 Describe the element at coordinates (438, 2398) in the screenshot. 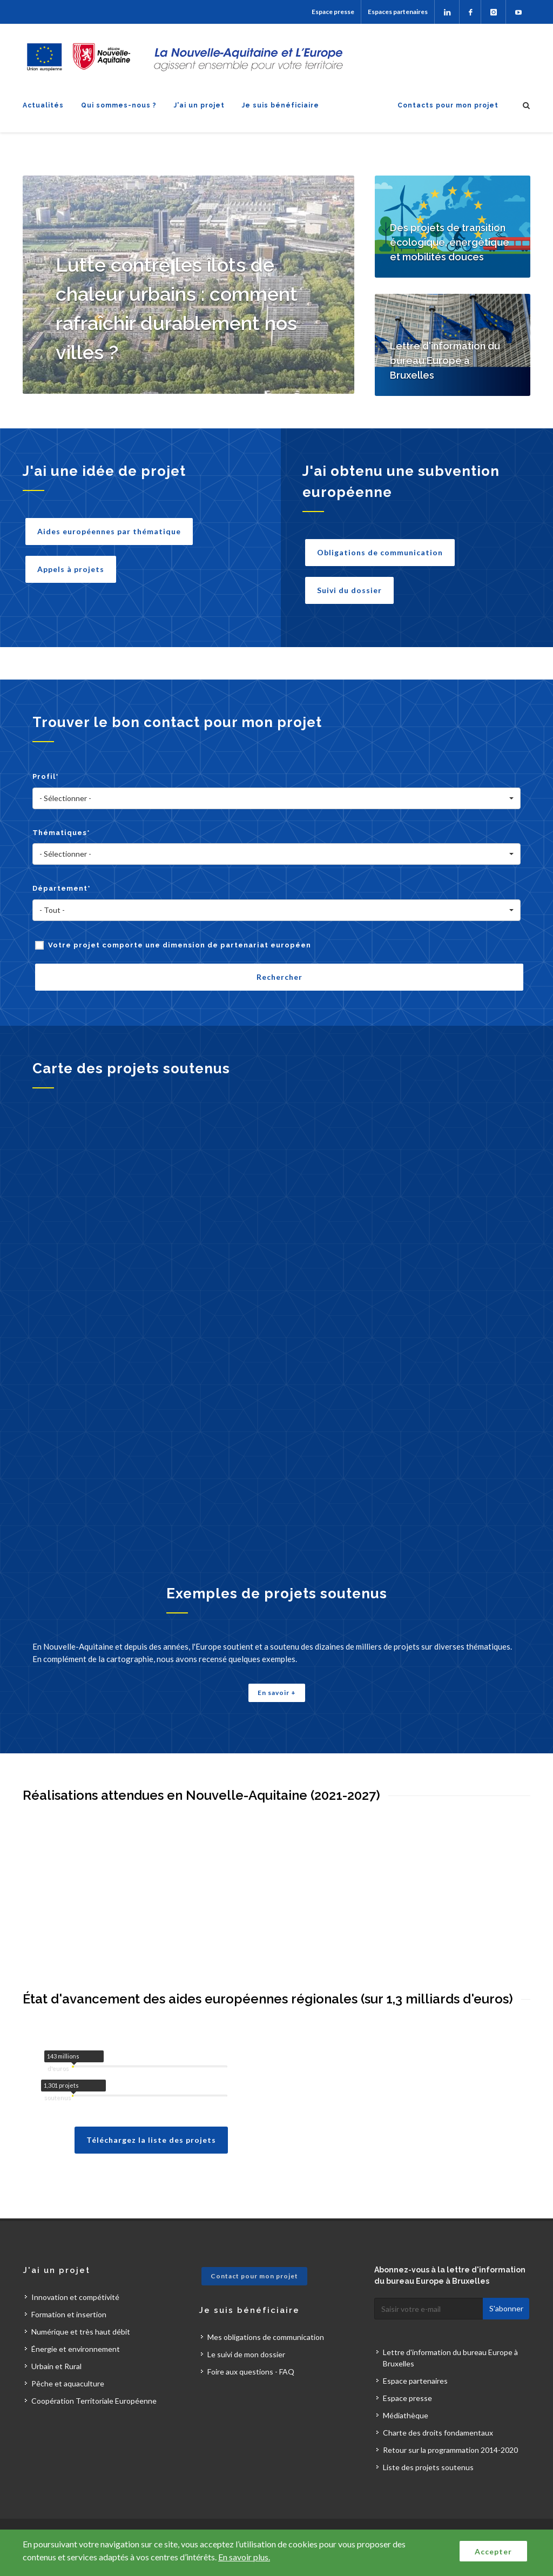

I see `Charte des droits fondamentaux` at that location.